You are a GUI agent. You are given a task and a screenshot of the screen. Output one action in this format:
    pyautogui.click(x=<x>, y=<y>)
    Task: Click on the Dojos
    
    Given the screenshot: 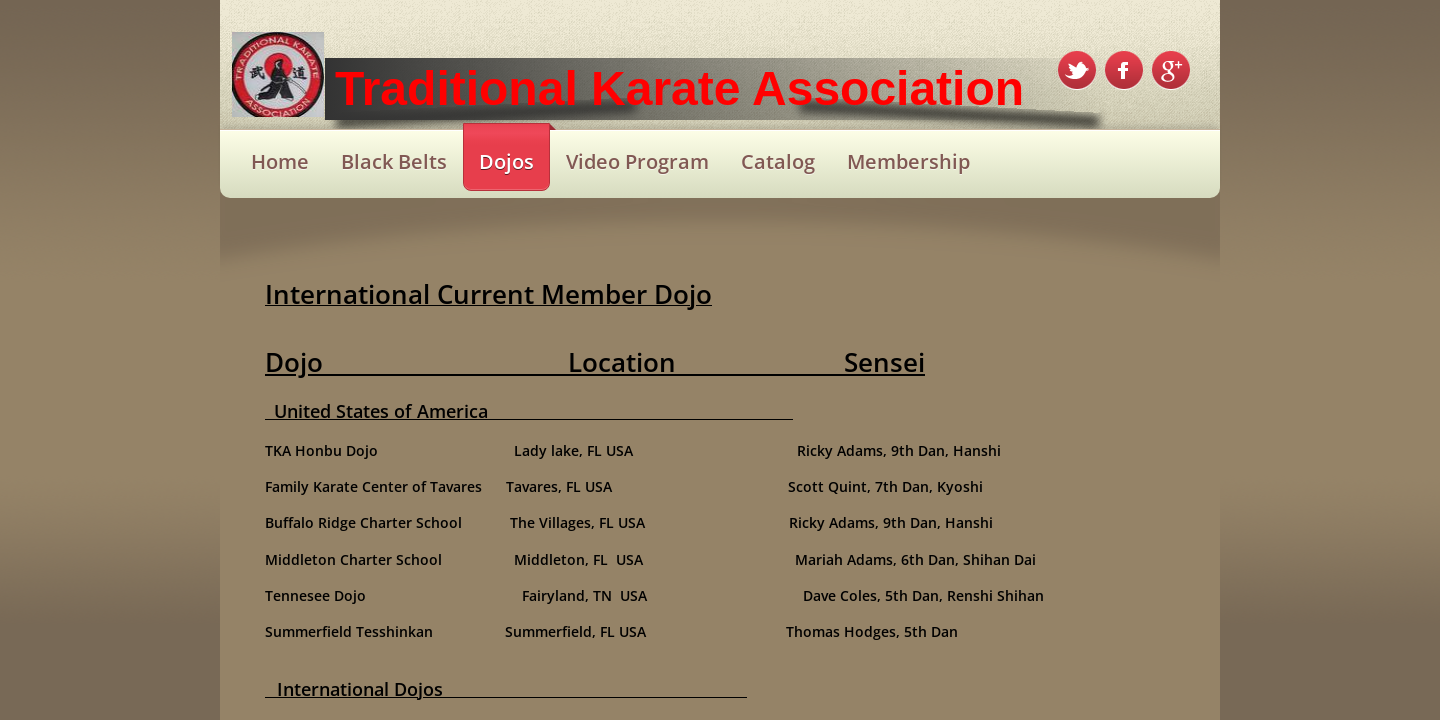 What is the action you would take?
    pyautogui.click(x=506, y=161)
    